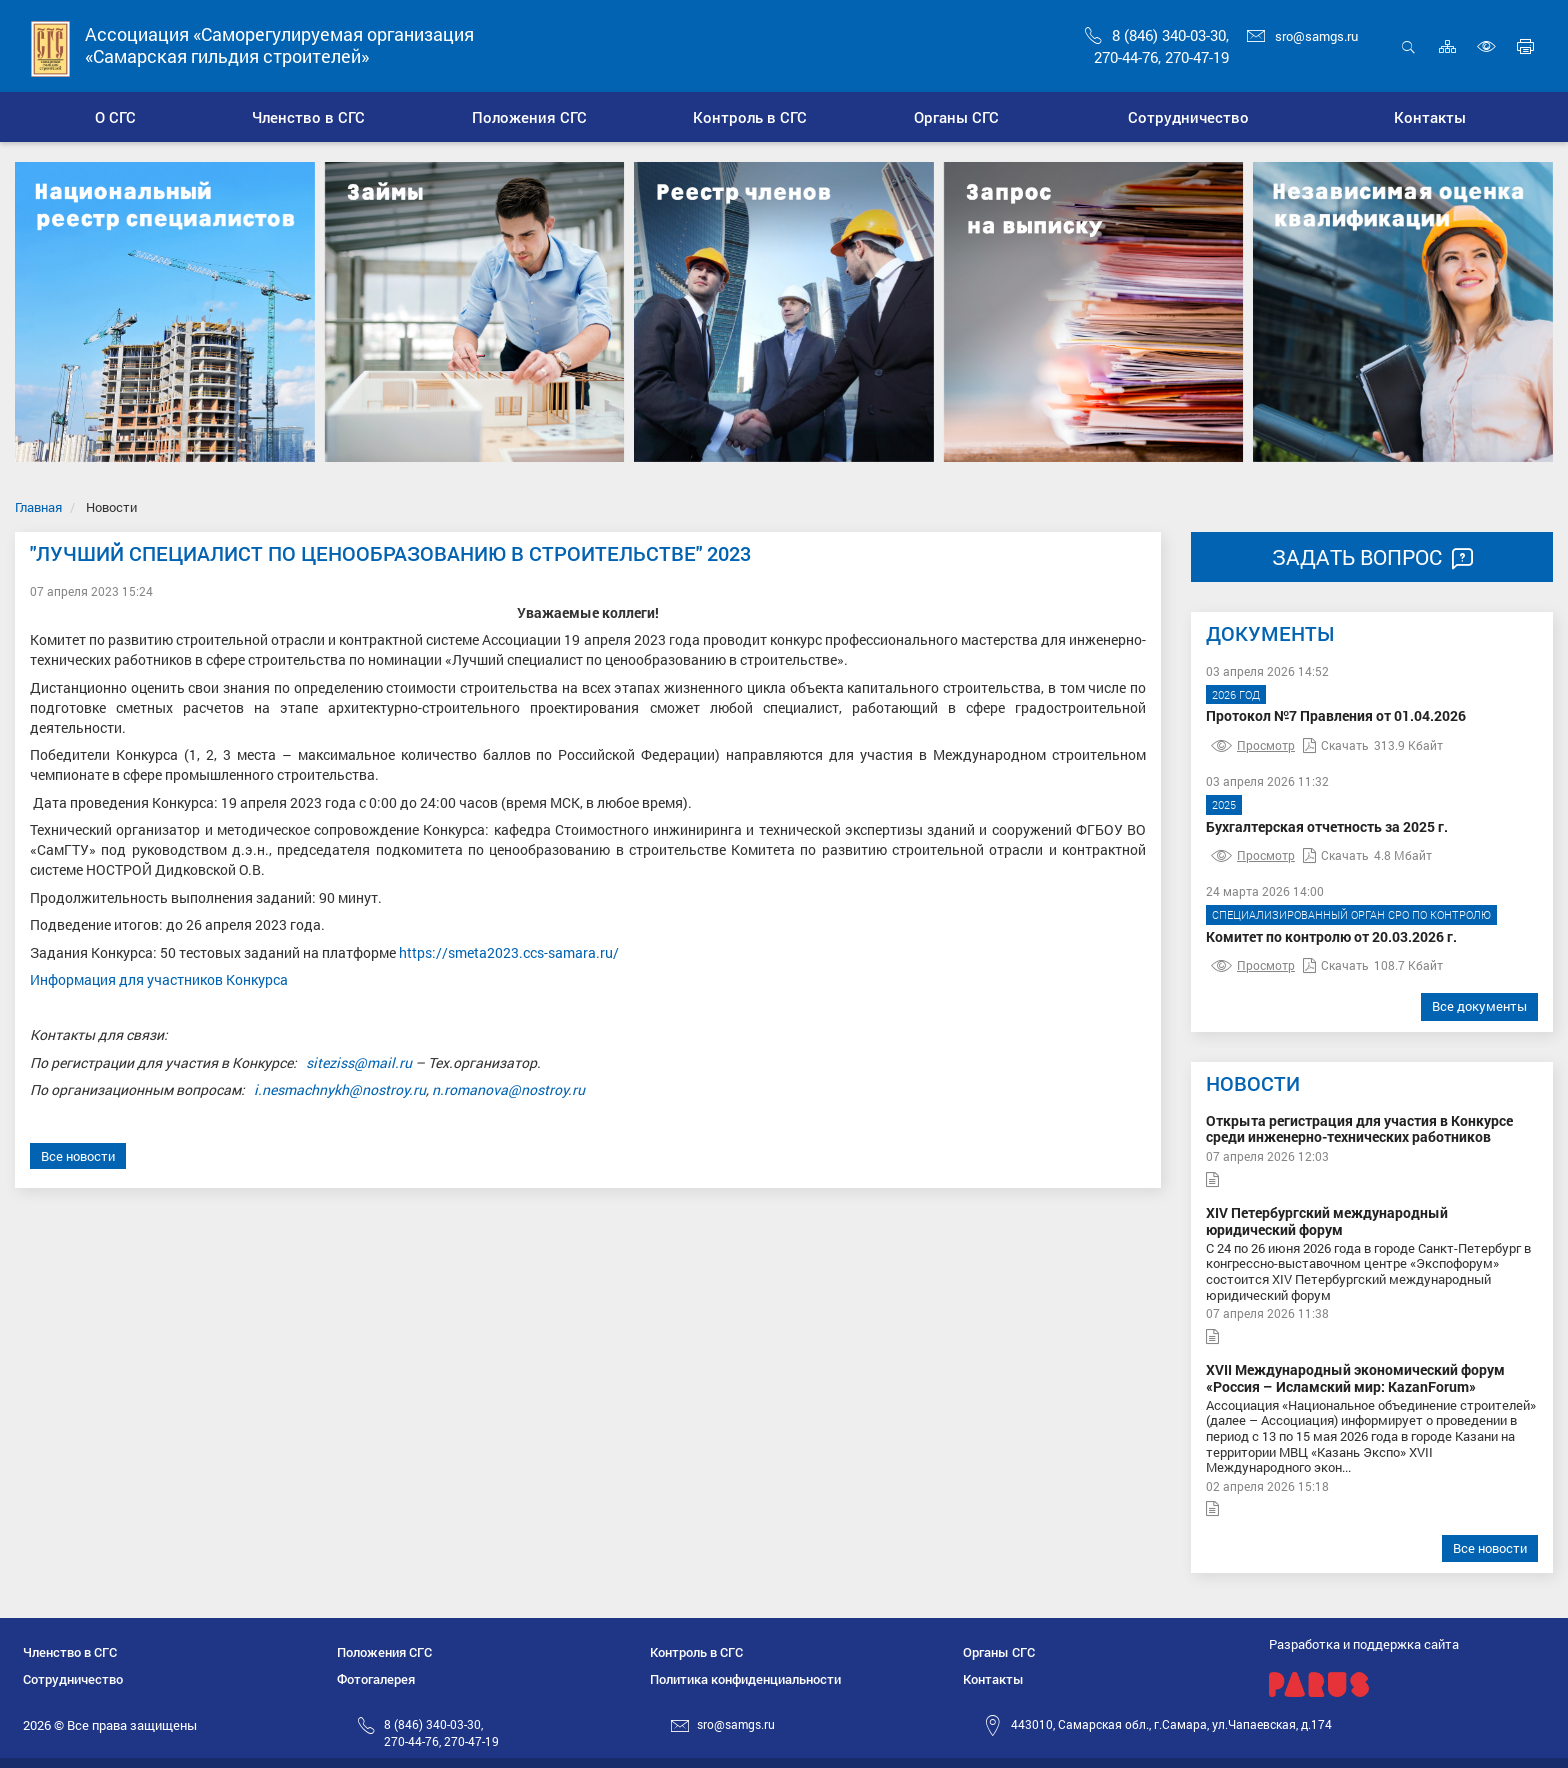 The height and width of the screenshot is (1768, 1568). I want to click on Специализированный орган СРО по контролю, so click(1351, 914).